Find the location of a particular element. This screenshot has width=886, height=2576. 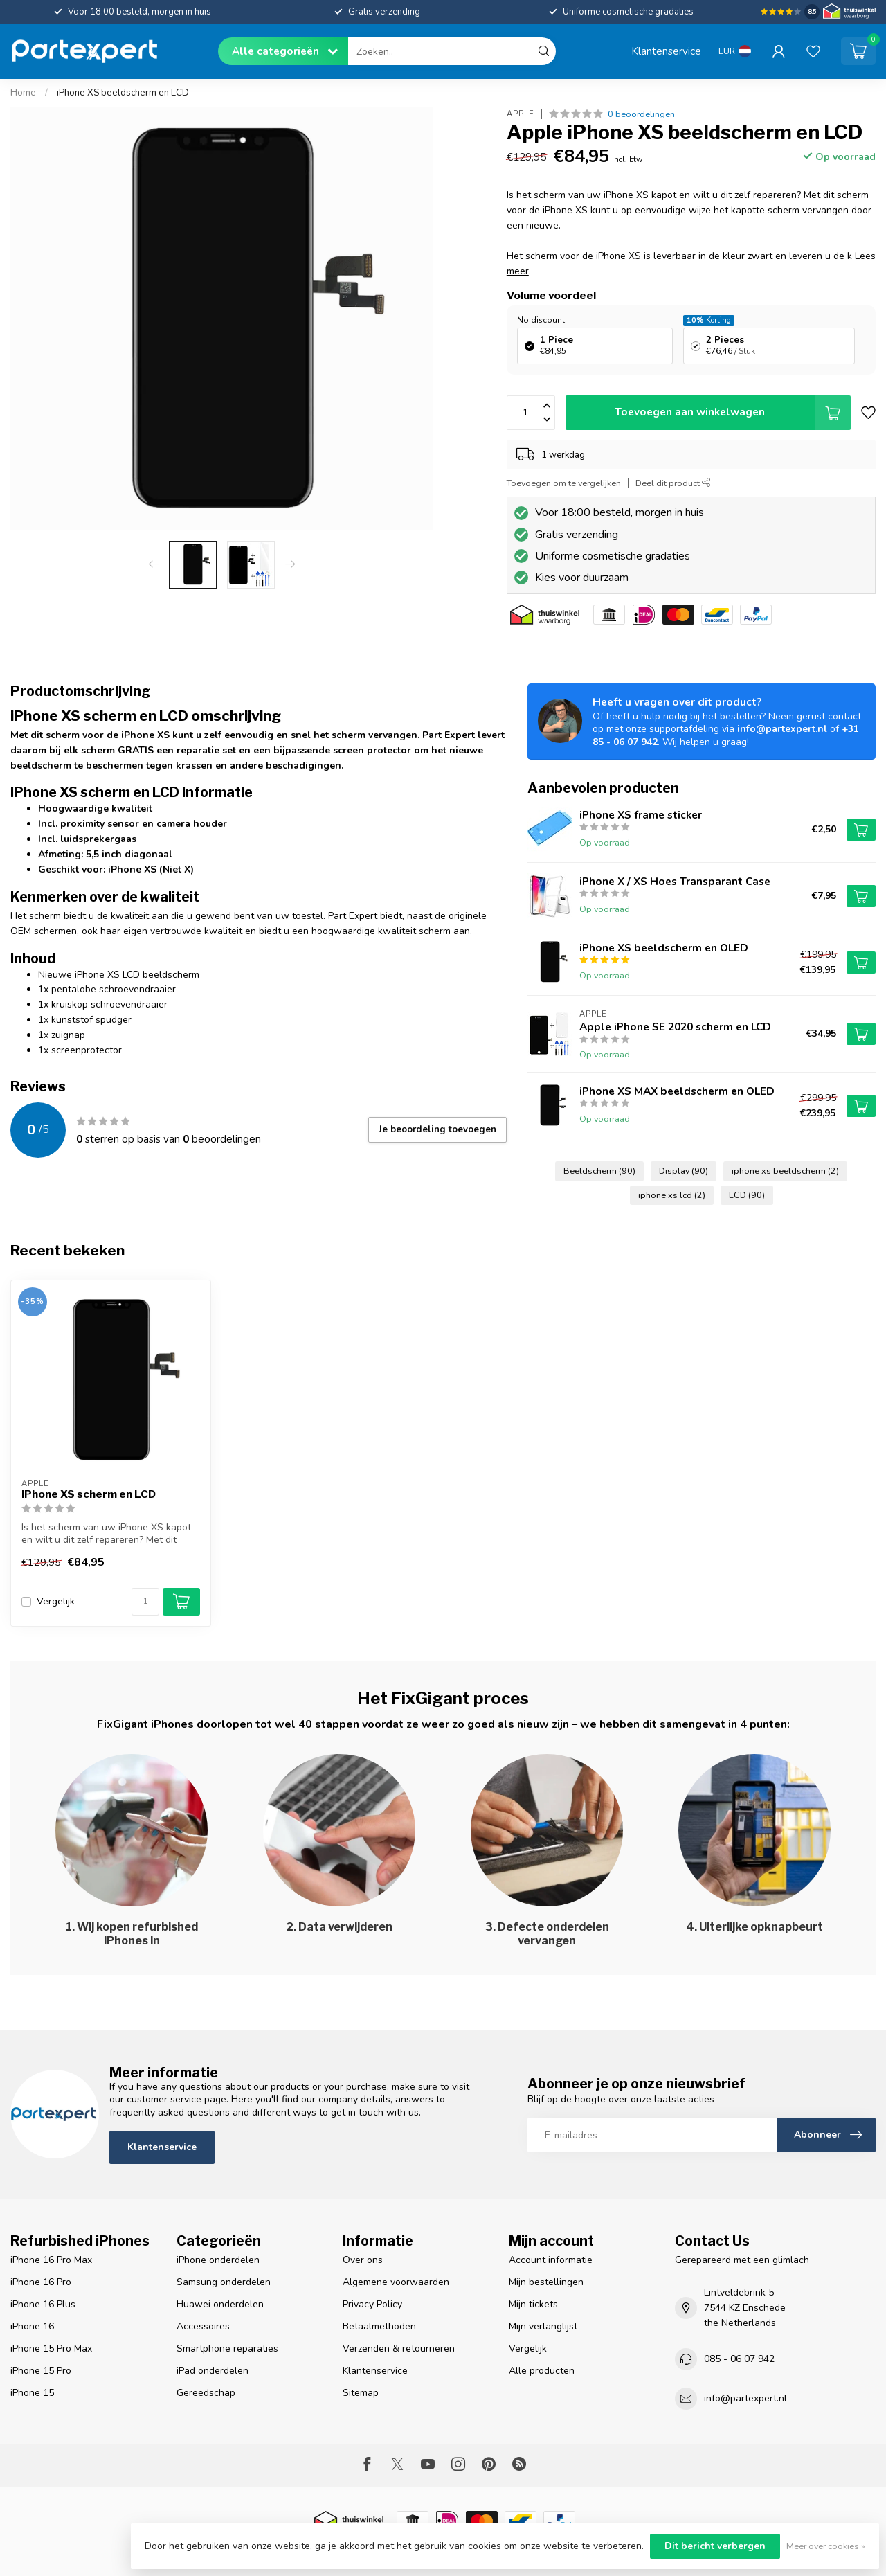

iPhone 15 Pro Max is located at coordinates (51, 2348).